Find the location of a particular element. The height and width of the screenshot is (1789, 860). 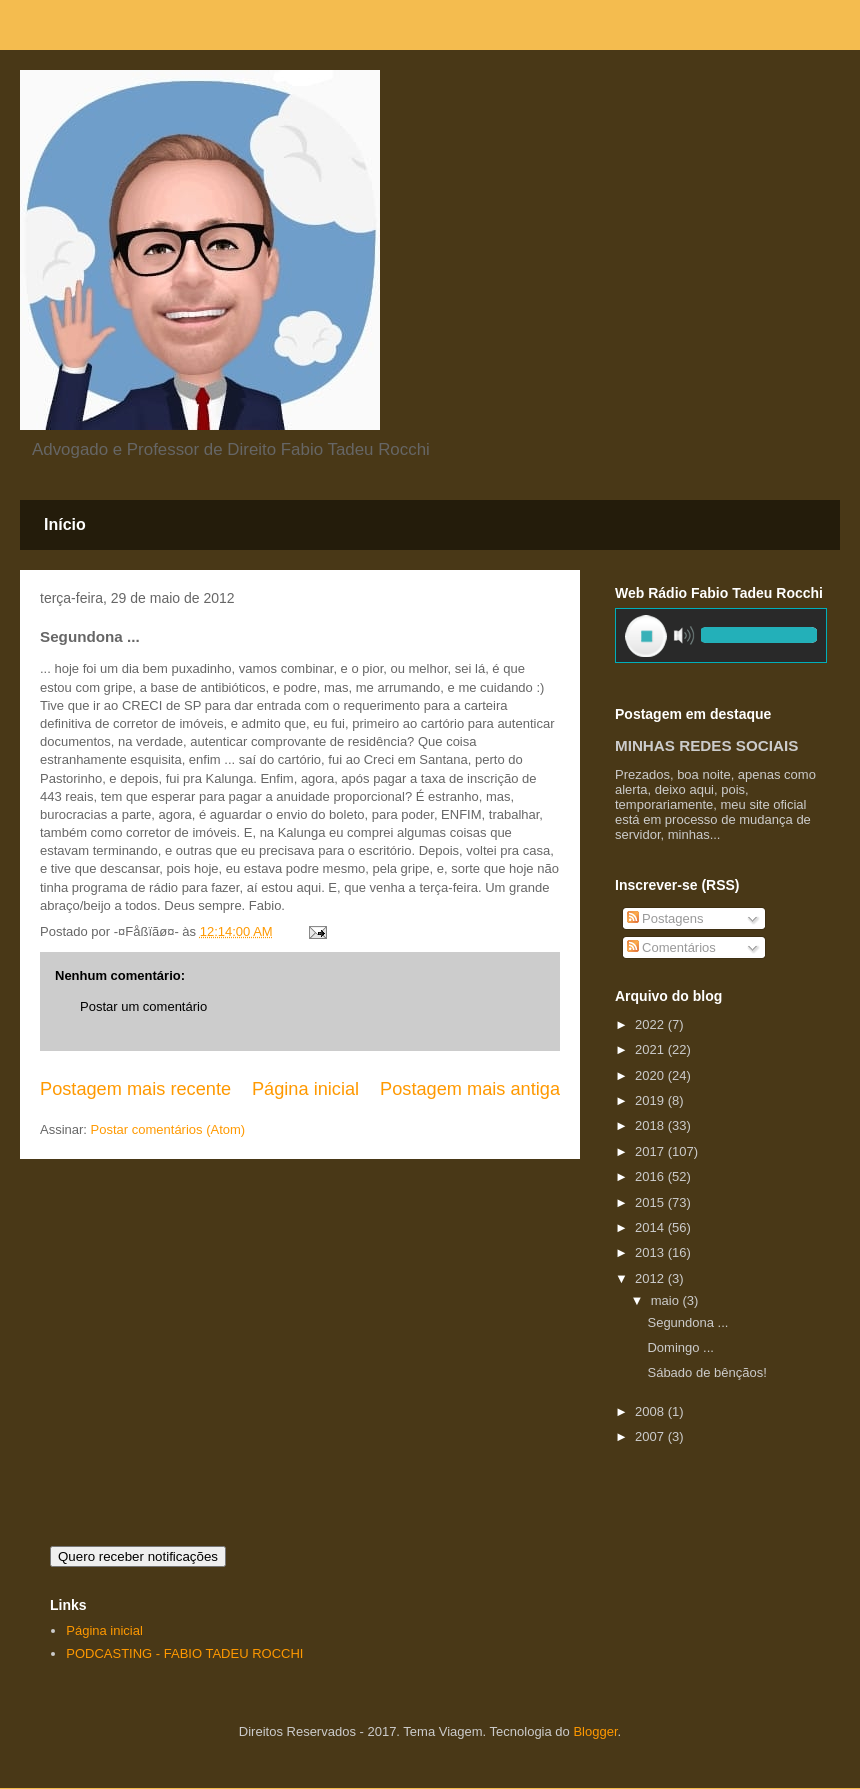

2017 is located at coordinates (651, 1151).